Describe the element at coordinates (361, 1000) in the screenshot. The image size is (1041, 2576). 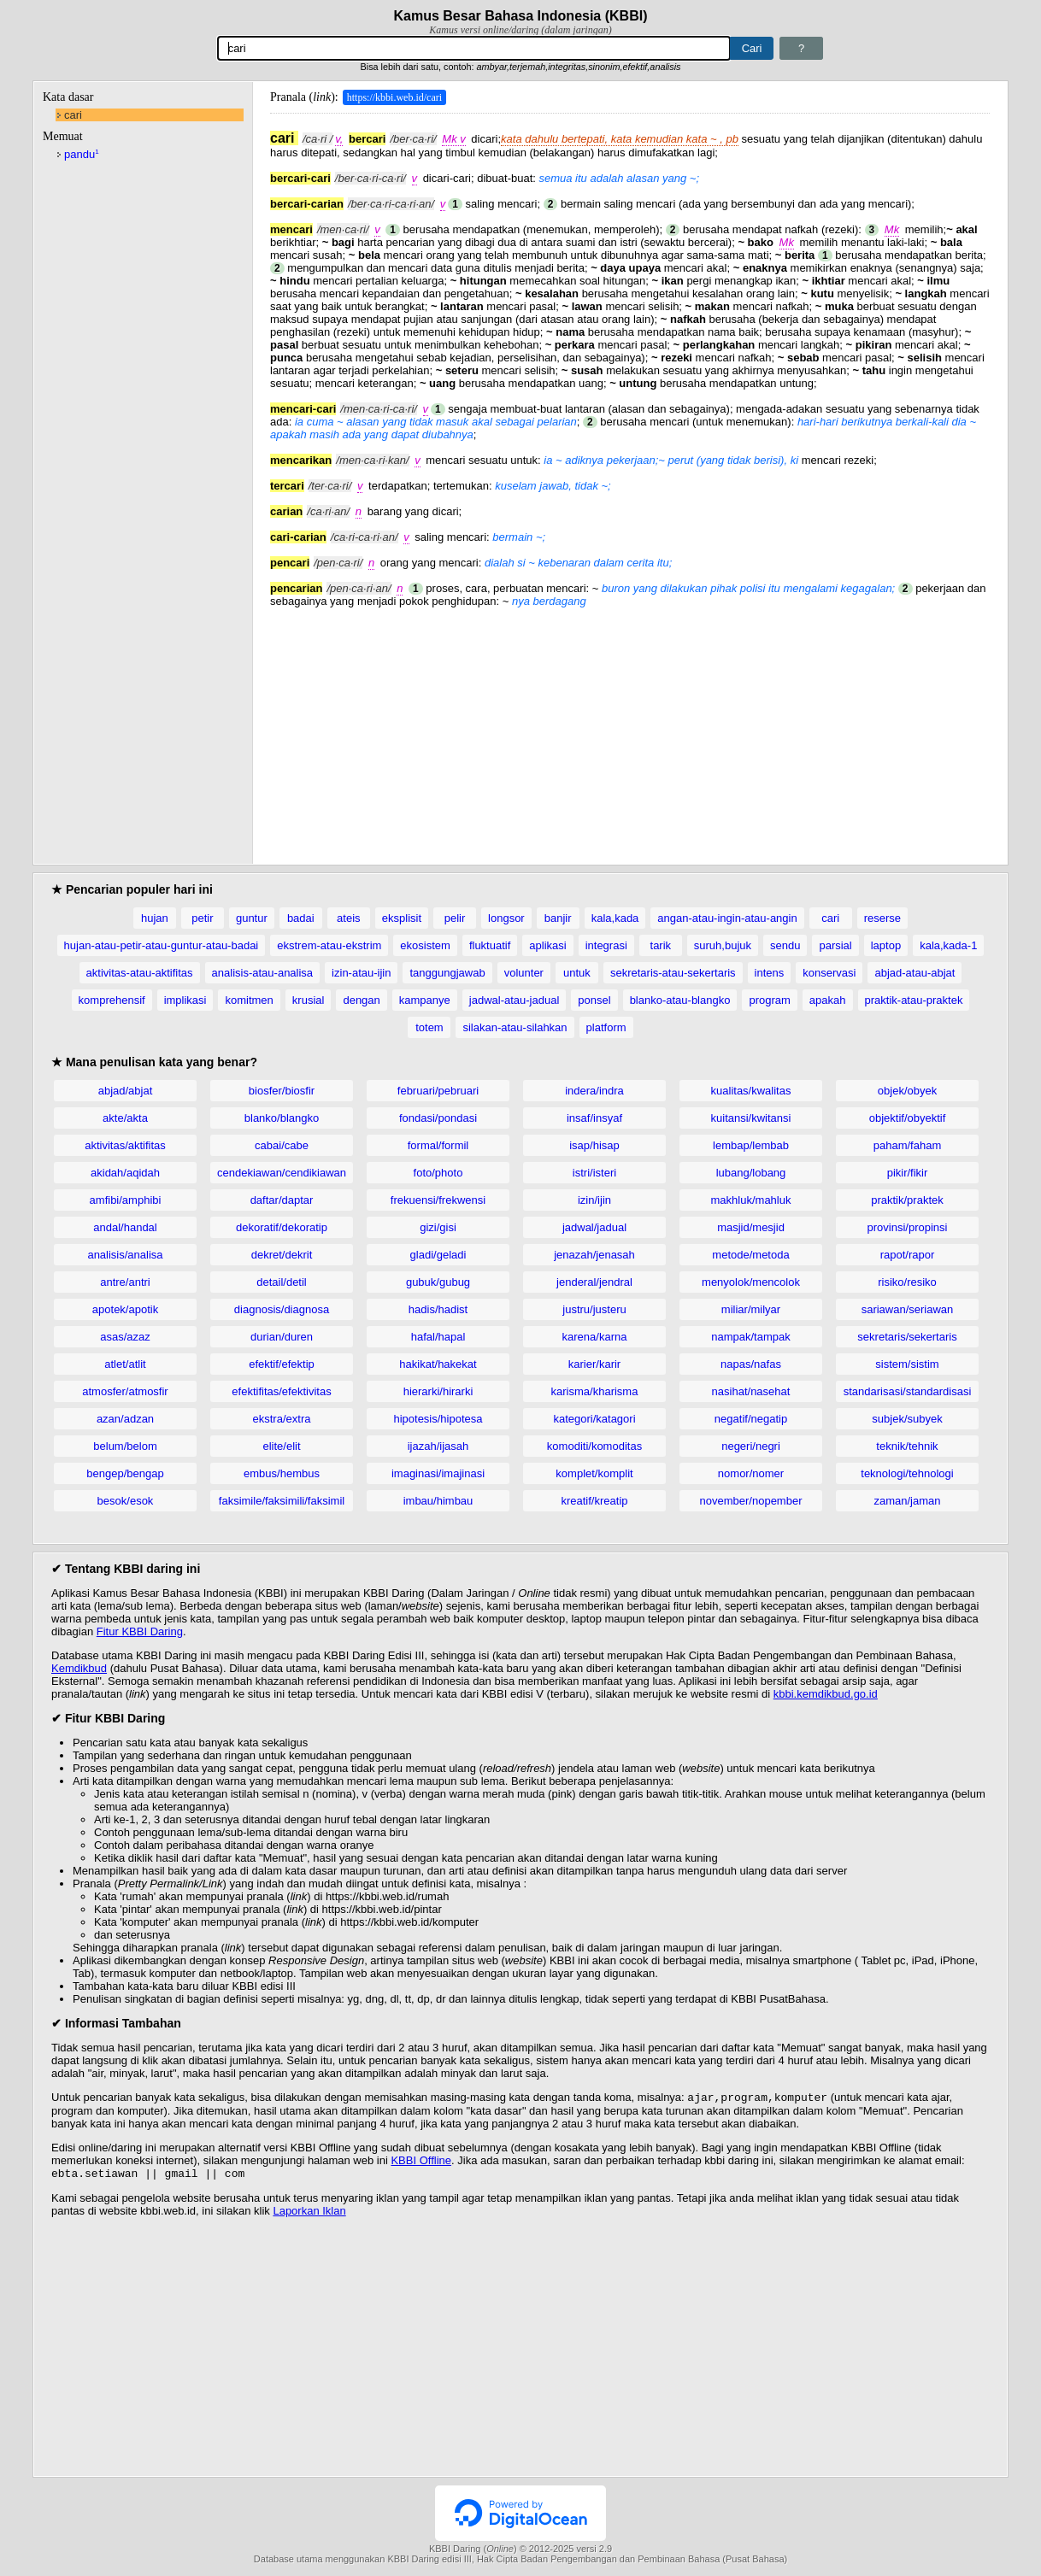
I see `dengan` at that location.